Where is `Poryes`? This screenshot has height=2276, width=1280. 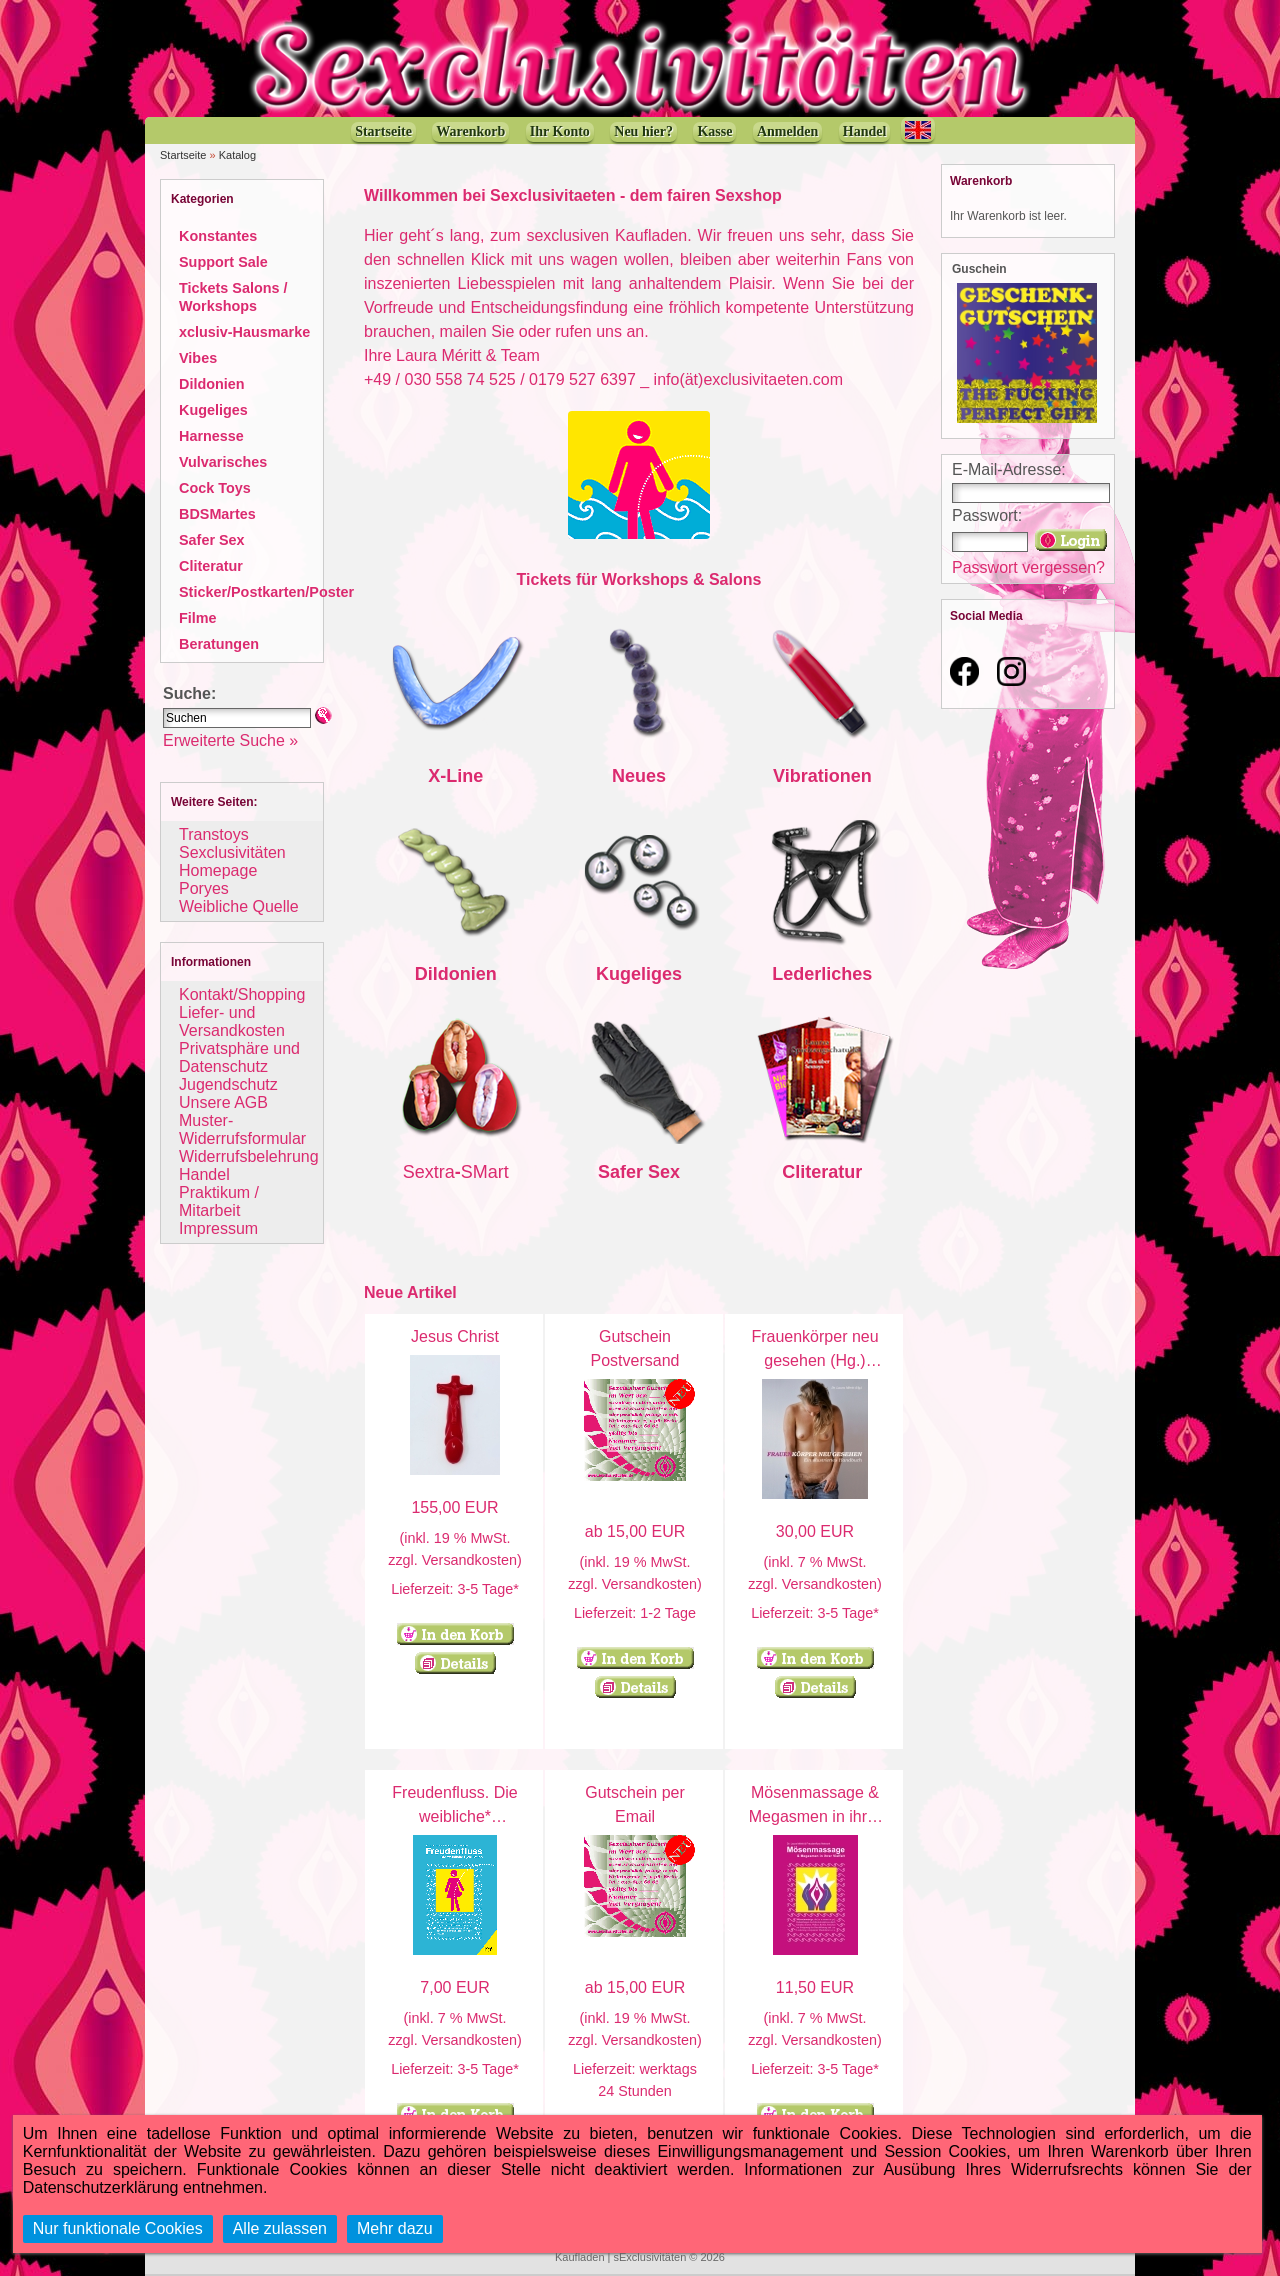 Poryes is located at coordinates (204, 888).